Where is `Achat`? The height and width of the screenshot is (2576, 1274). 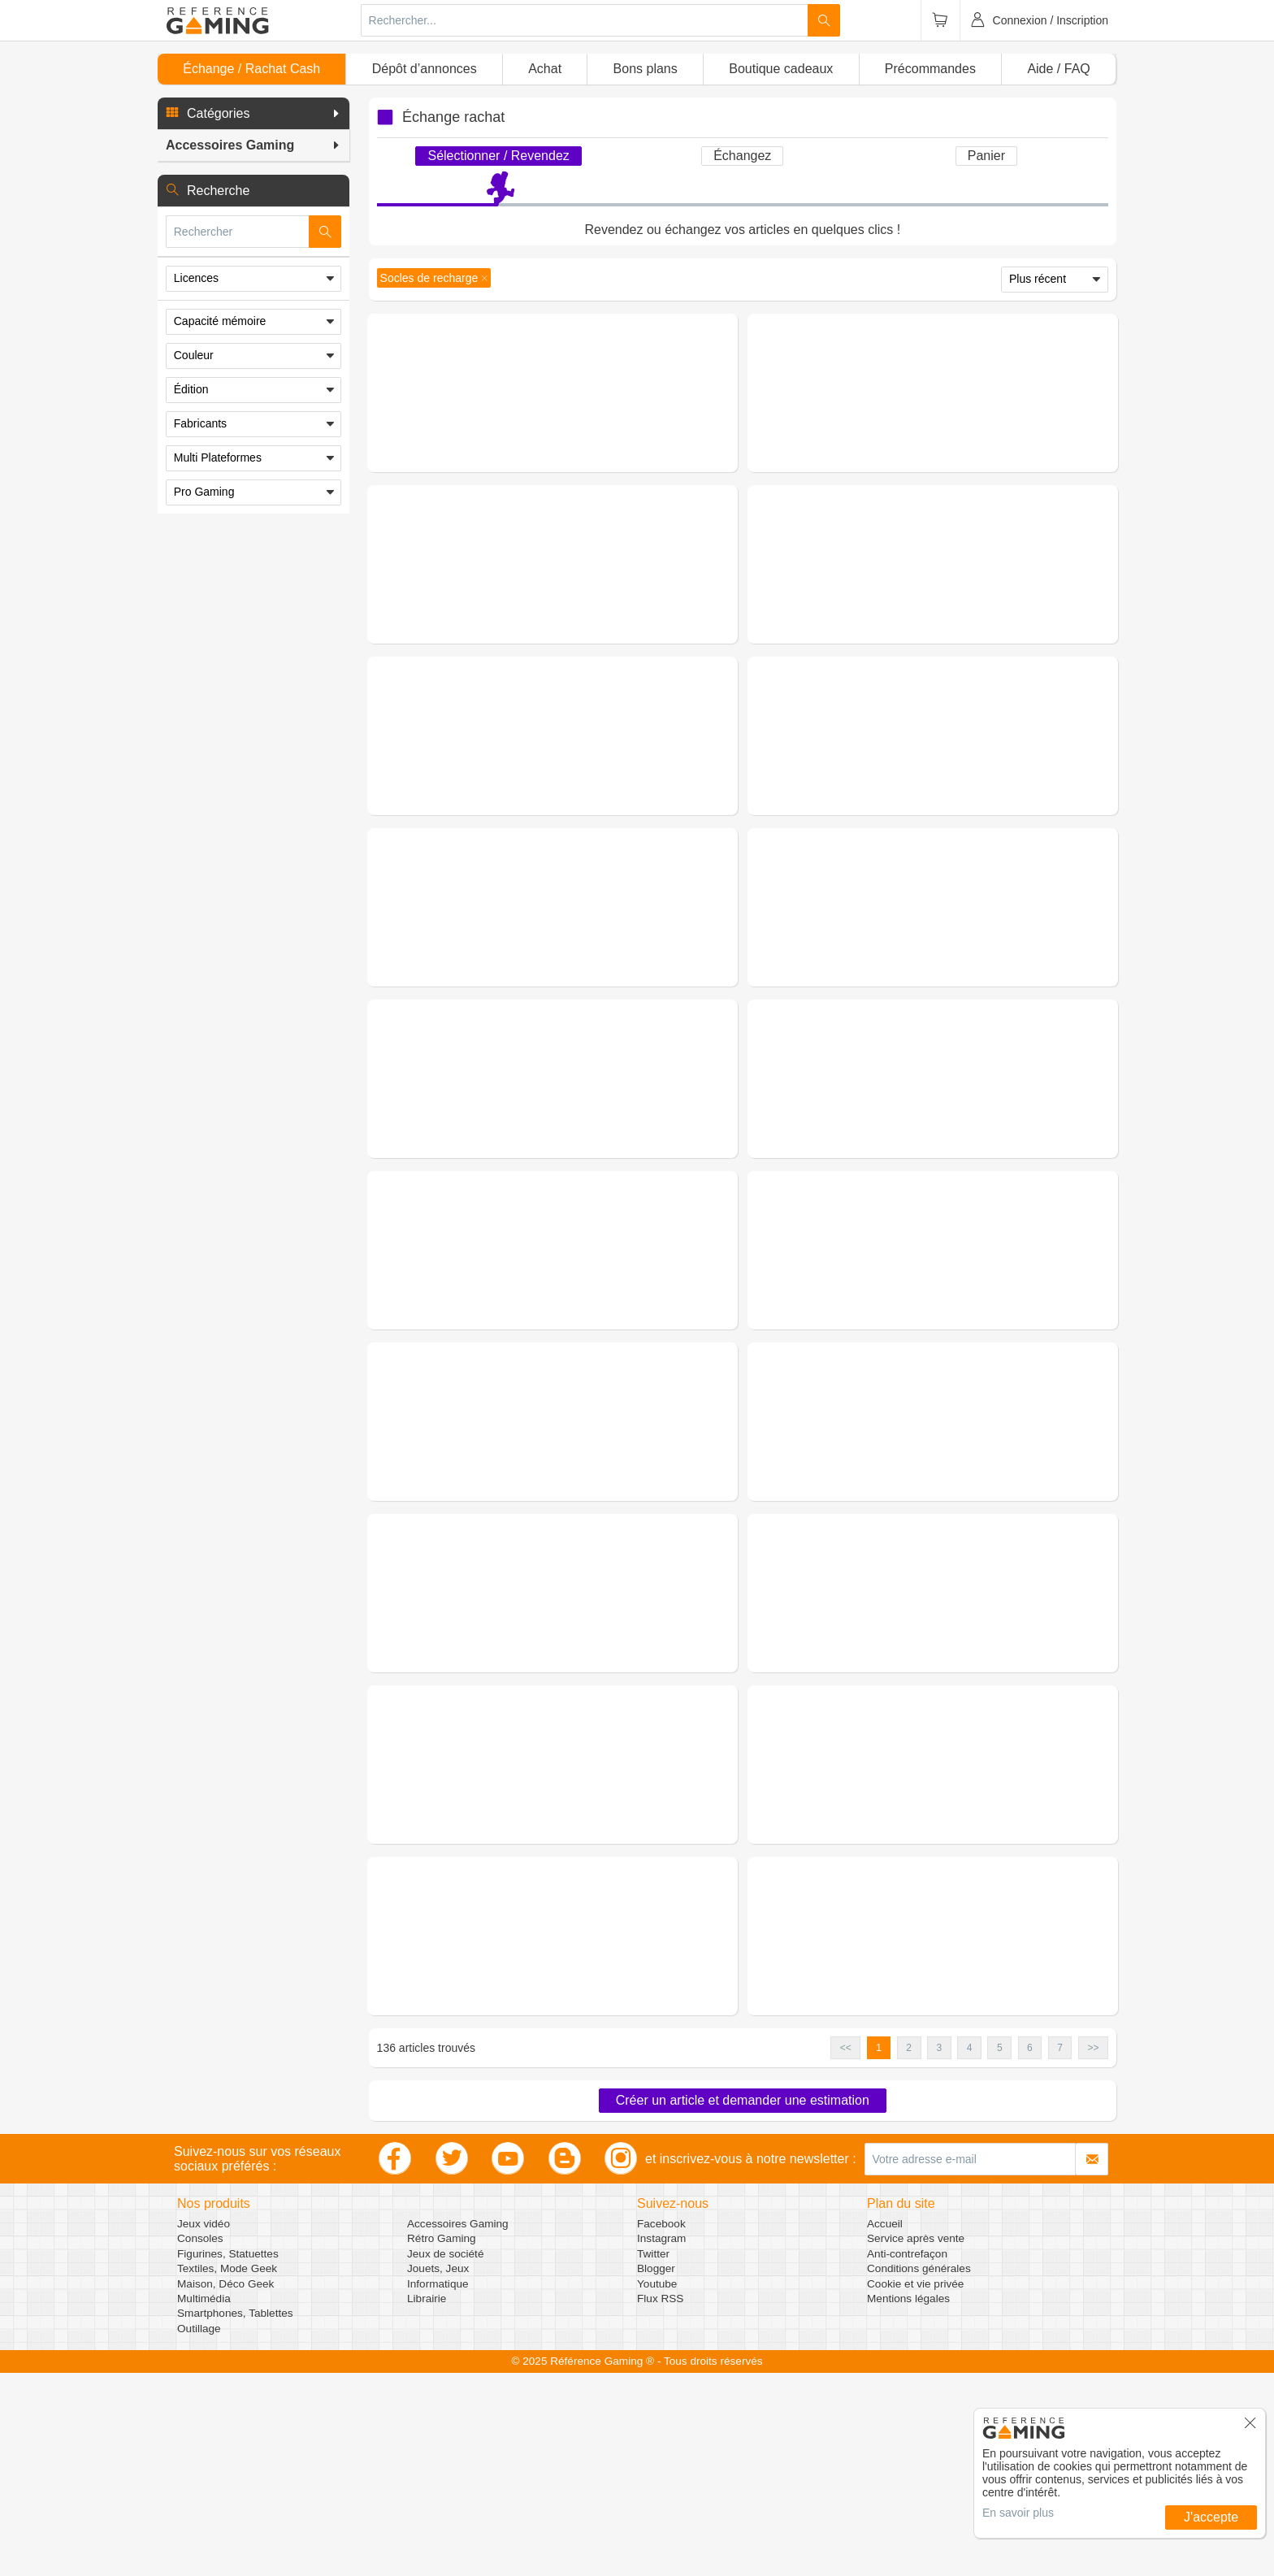 Achat is located at coordinates (544, 69).